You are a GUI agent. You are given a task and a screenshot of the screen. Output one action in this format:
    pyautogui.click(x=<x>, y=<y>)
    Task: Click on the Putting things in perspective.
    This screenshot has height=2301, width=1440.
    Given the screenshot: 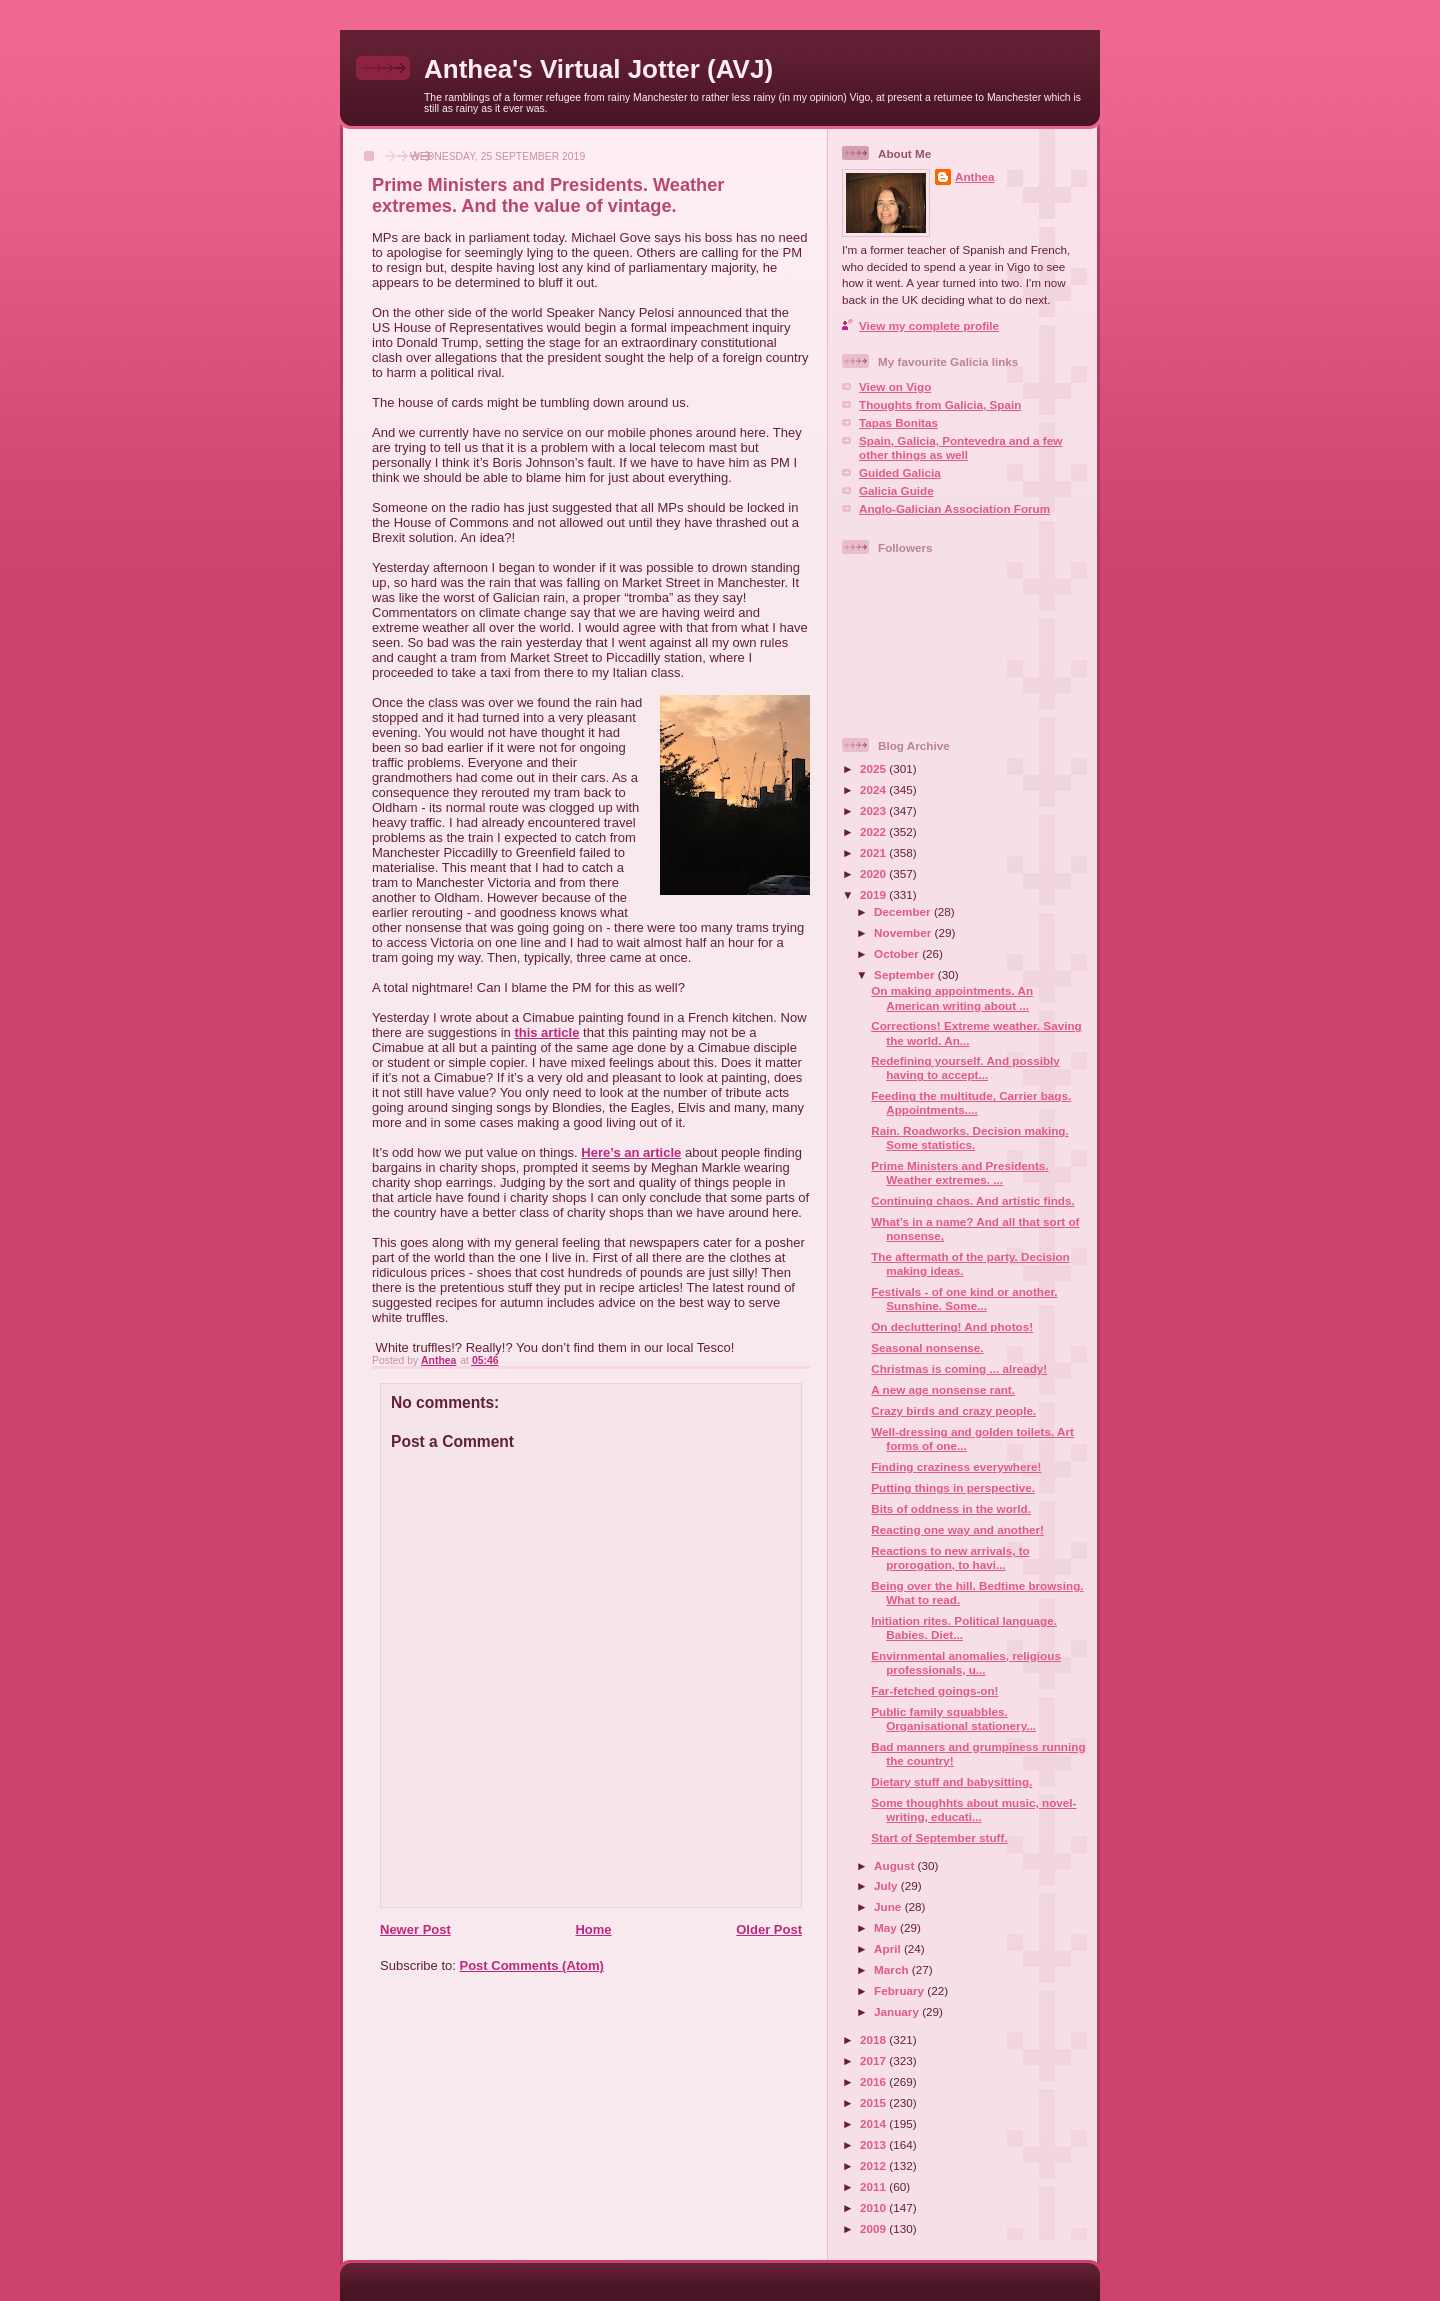 What is the action you would take?
    pyautogui.click(x=953, y=1487)
    